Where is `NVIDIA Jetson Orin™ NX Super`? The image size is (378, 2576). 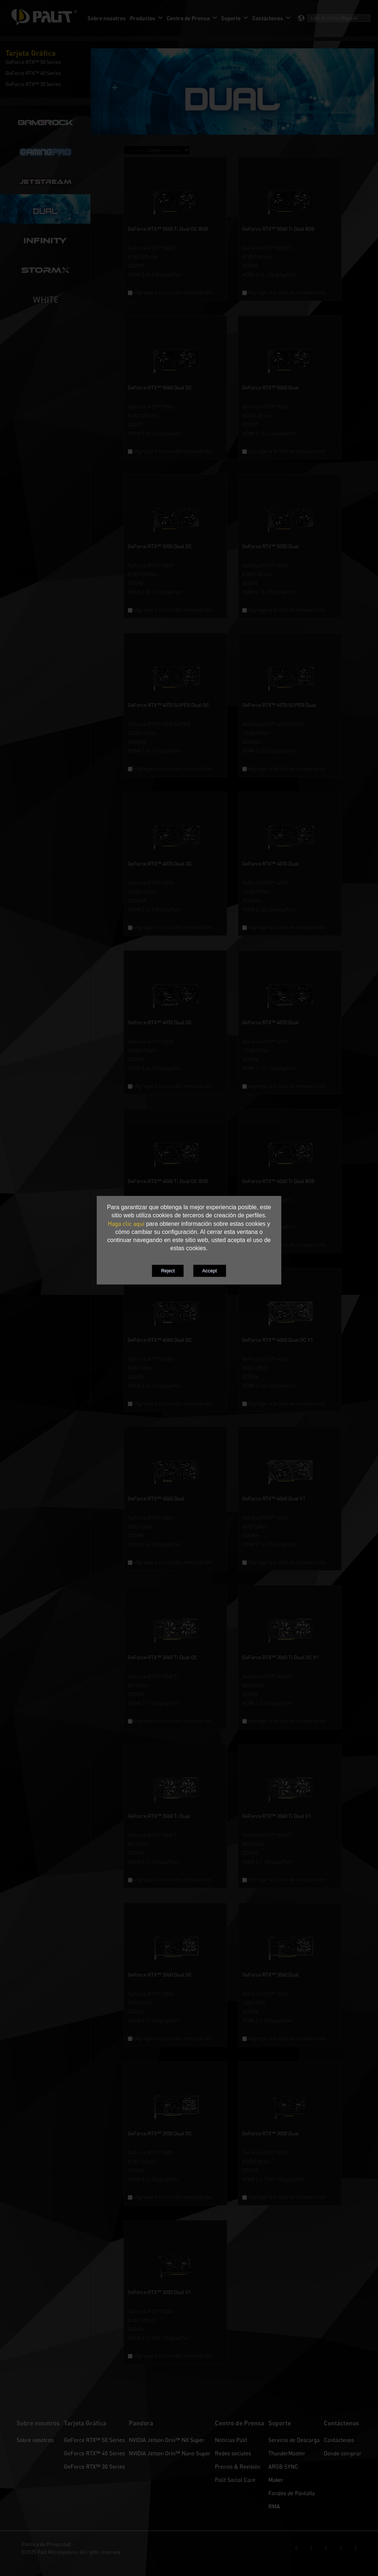
NVIDIA Jetson Orin™ NX Super is located at coordinates (167, 2439).